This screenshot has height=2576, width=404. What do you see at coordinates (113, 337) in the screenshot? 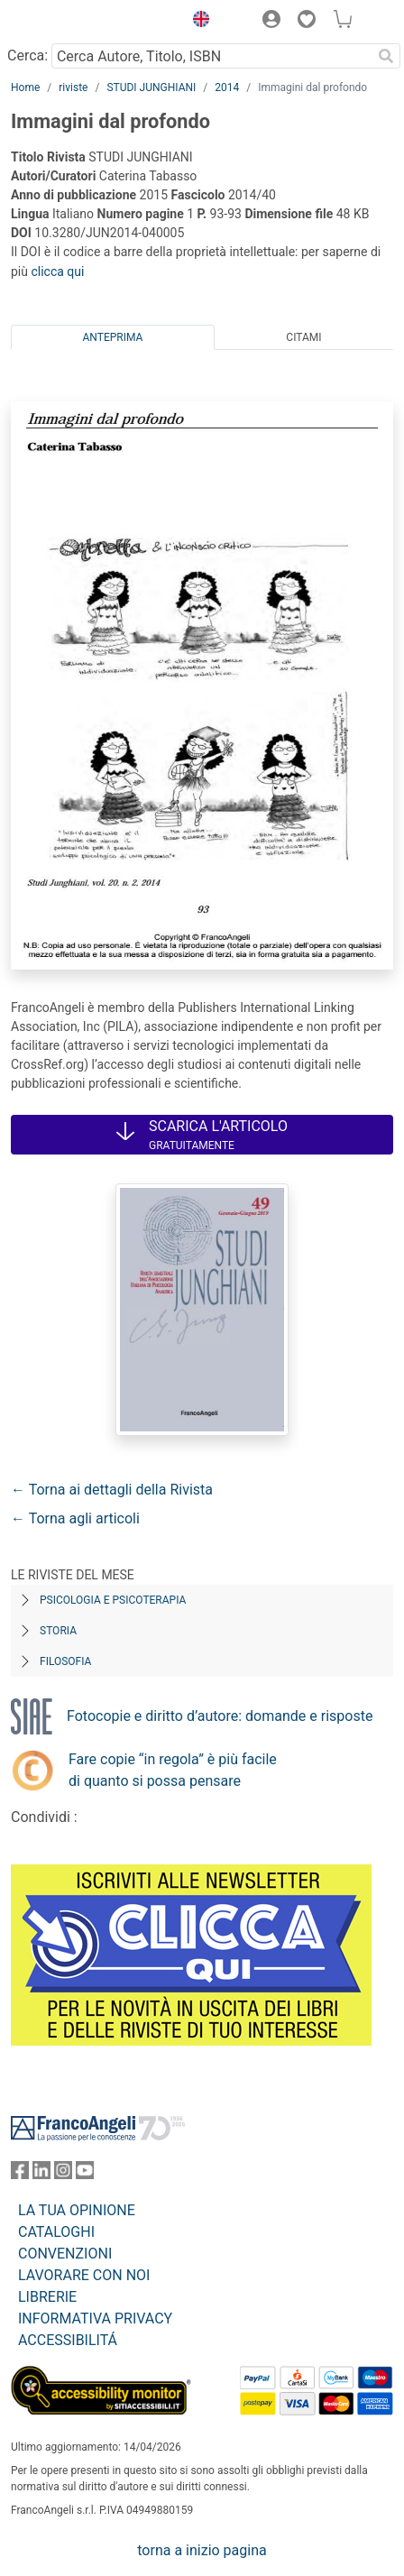
I see `Anteprima [tab]` at bounding box center [113, 337].